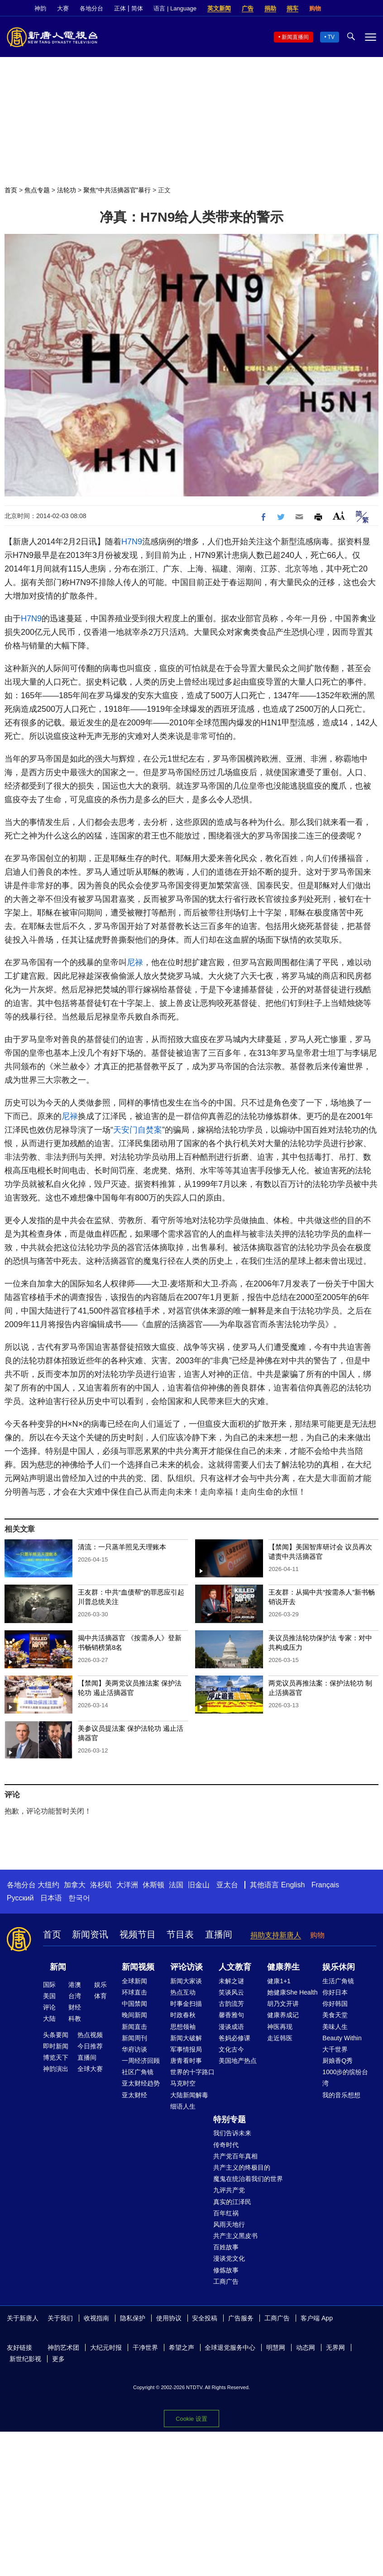 This screenshot has width=383, height=2576. I want to click on 关于我们, so click(60, 2318).